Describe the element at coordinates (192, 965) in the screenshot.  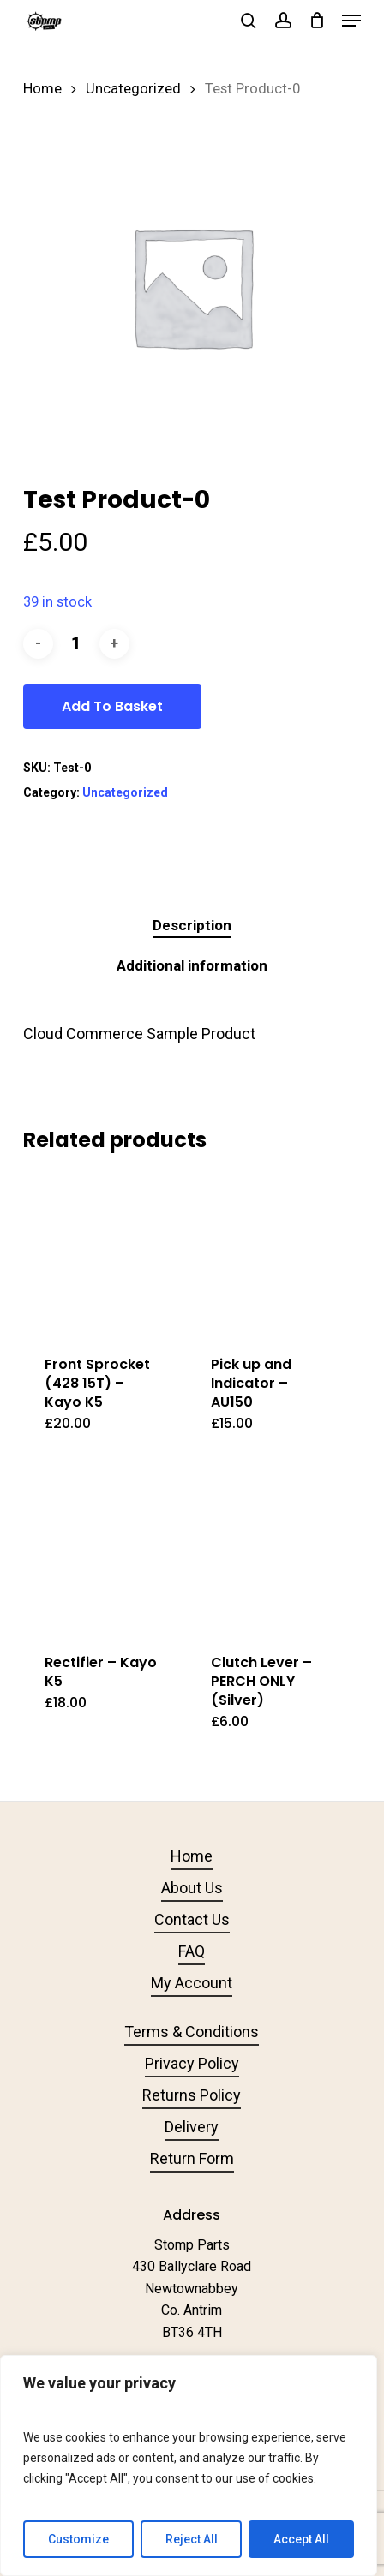
I see `Additional information [tab]` at that location.